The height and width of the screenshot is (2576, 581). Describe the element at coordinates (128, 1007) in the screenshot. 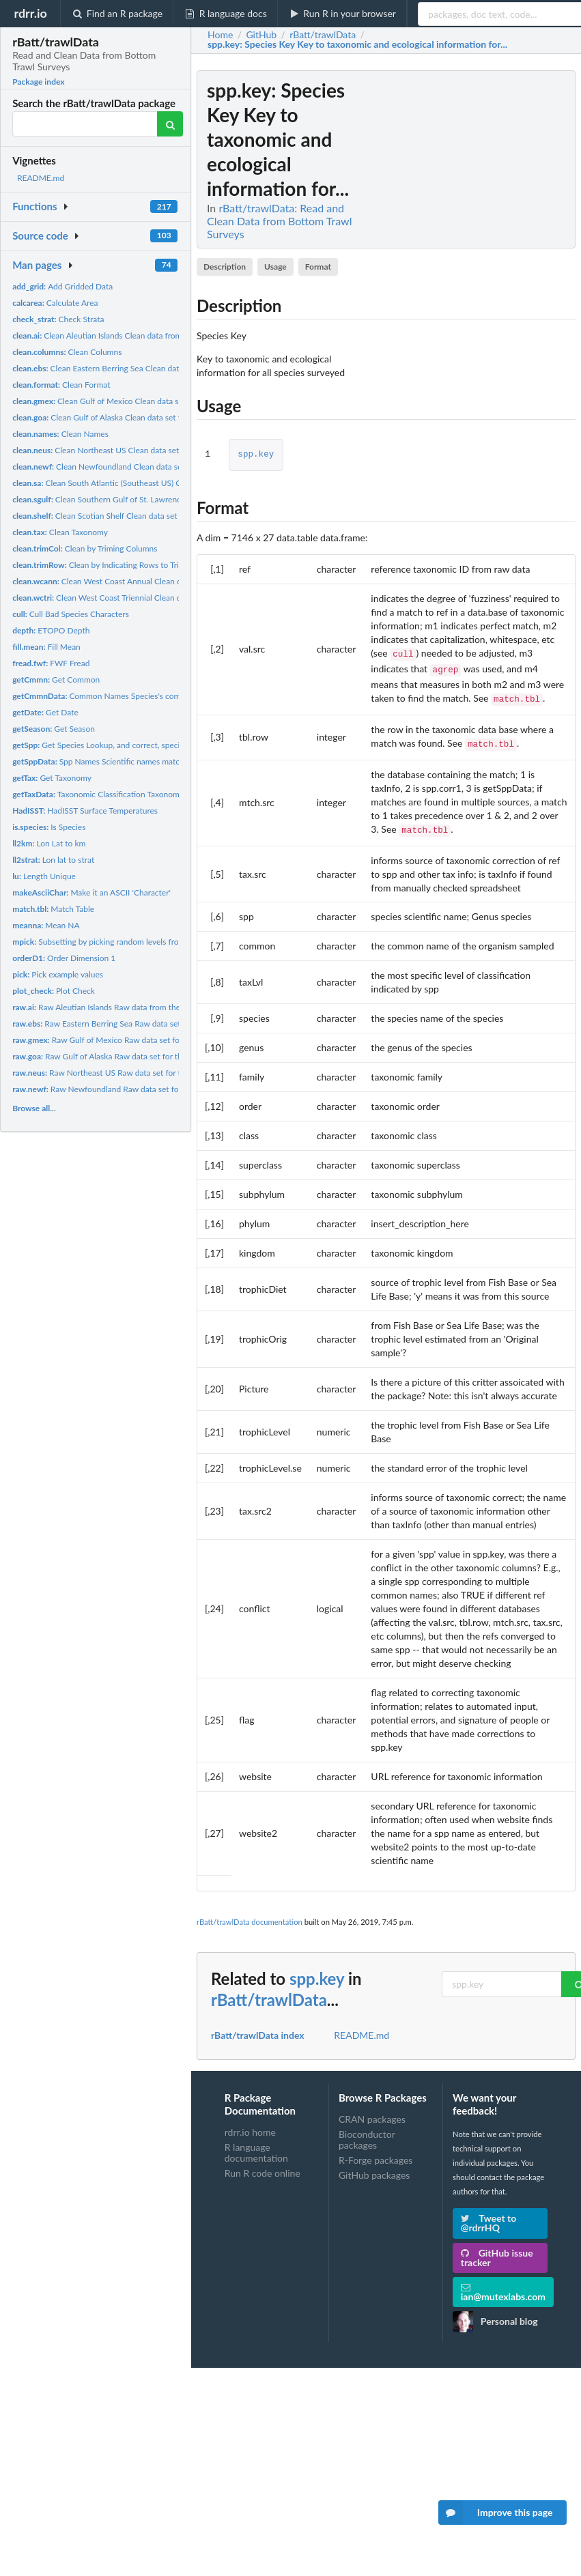

I see `Raw Aleutian Islands Raw data from the Aleutian Islands...` at that location.